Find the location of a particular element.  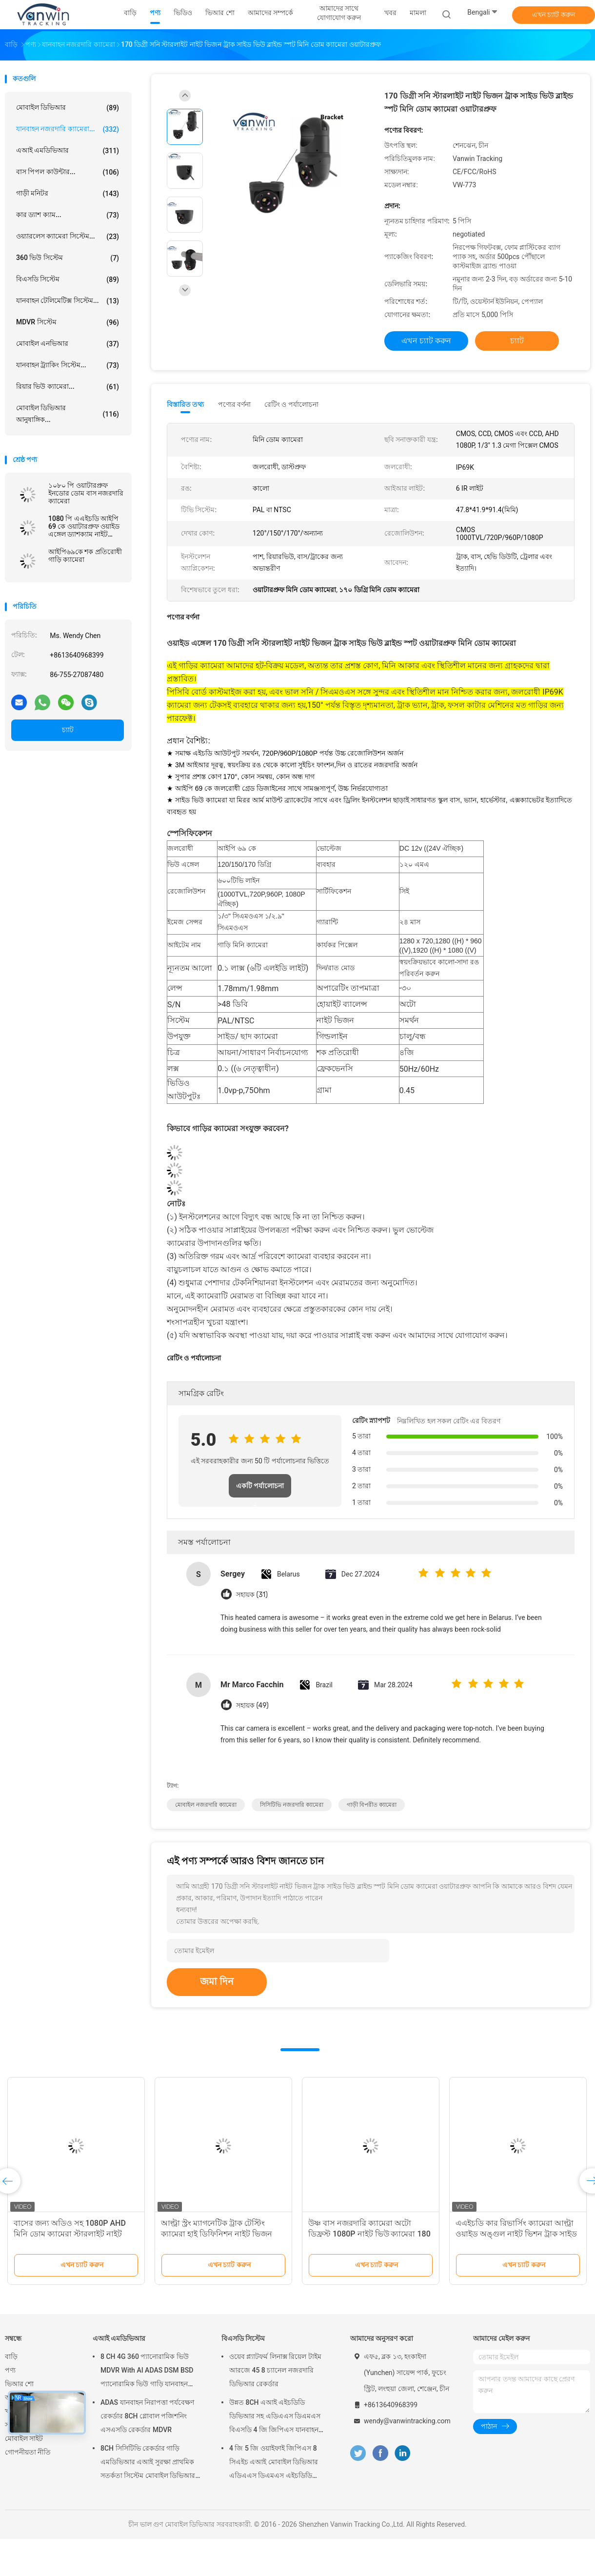

আল্ট্রা স্ট্রং ম্যাগনেটিক ট্রাক টেস্টিং ক্যামেরা হাই ডিফিনিশন নাইট ভিজন ওয়াটারপ্রুফ ক্যামেরা is located at coordinates (216, 2233).